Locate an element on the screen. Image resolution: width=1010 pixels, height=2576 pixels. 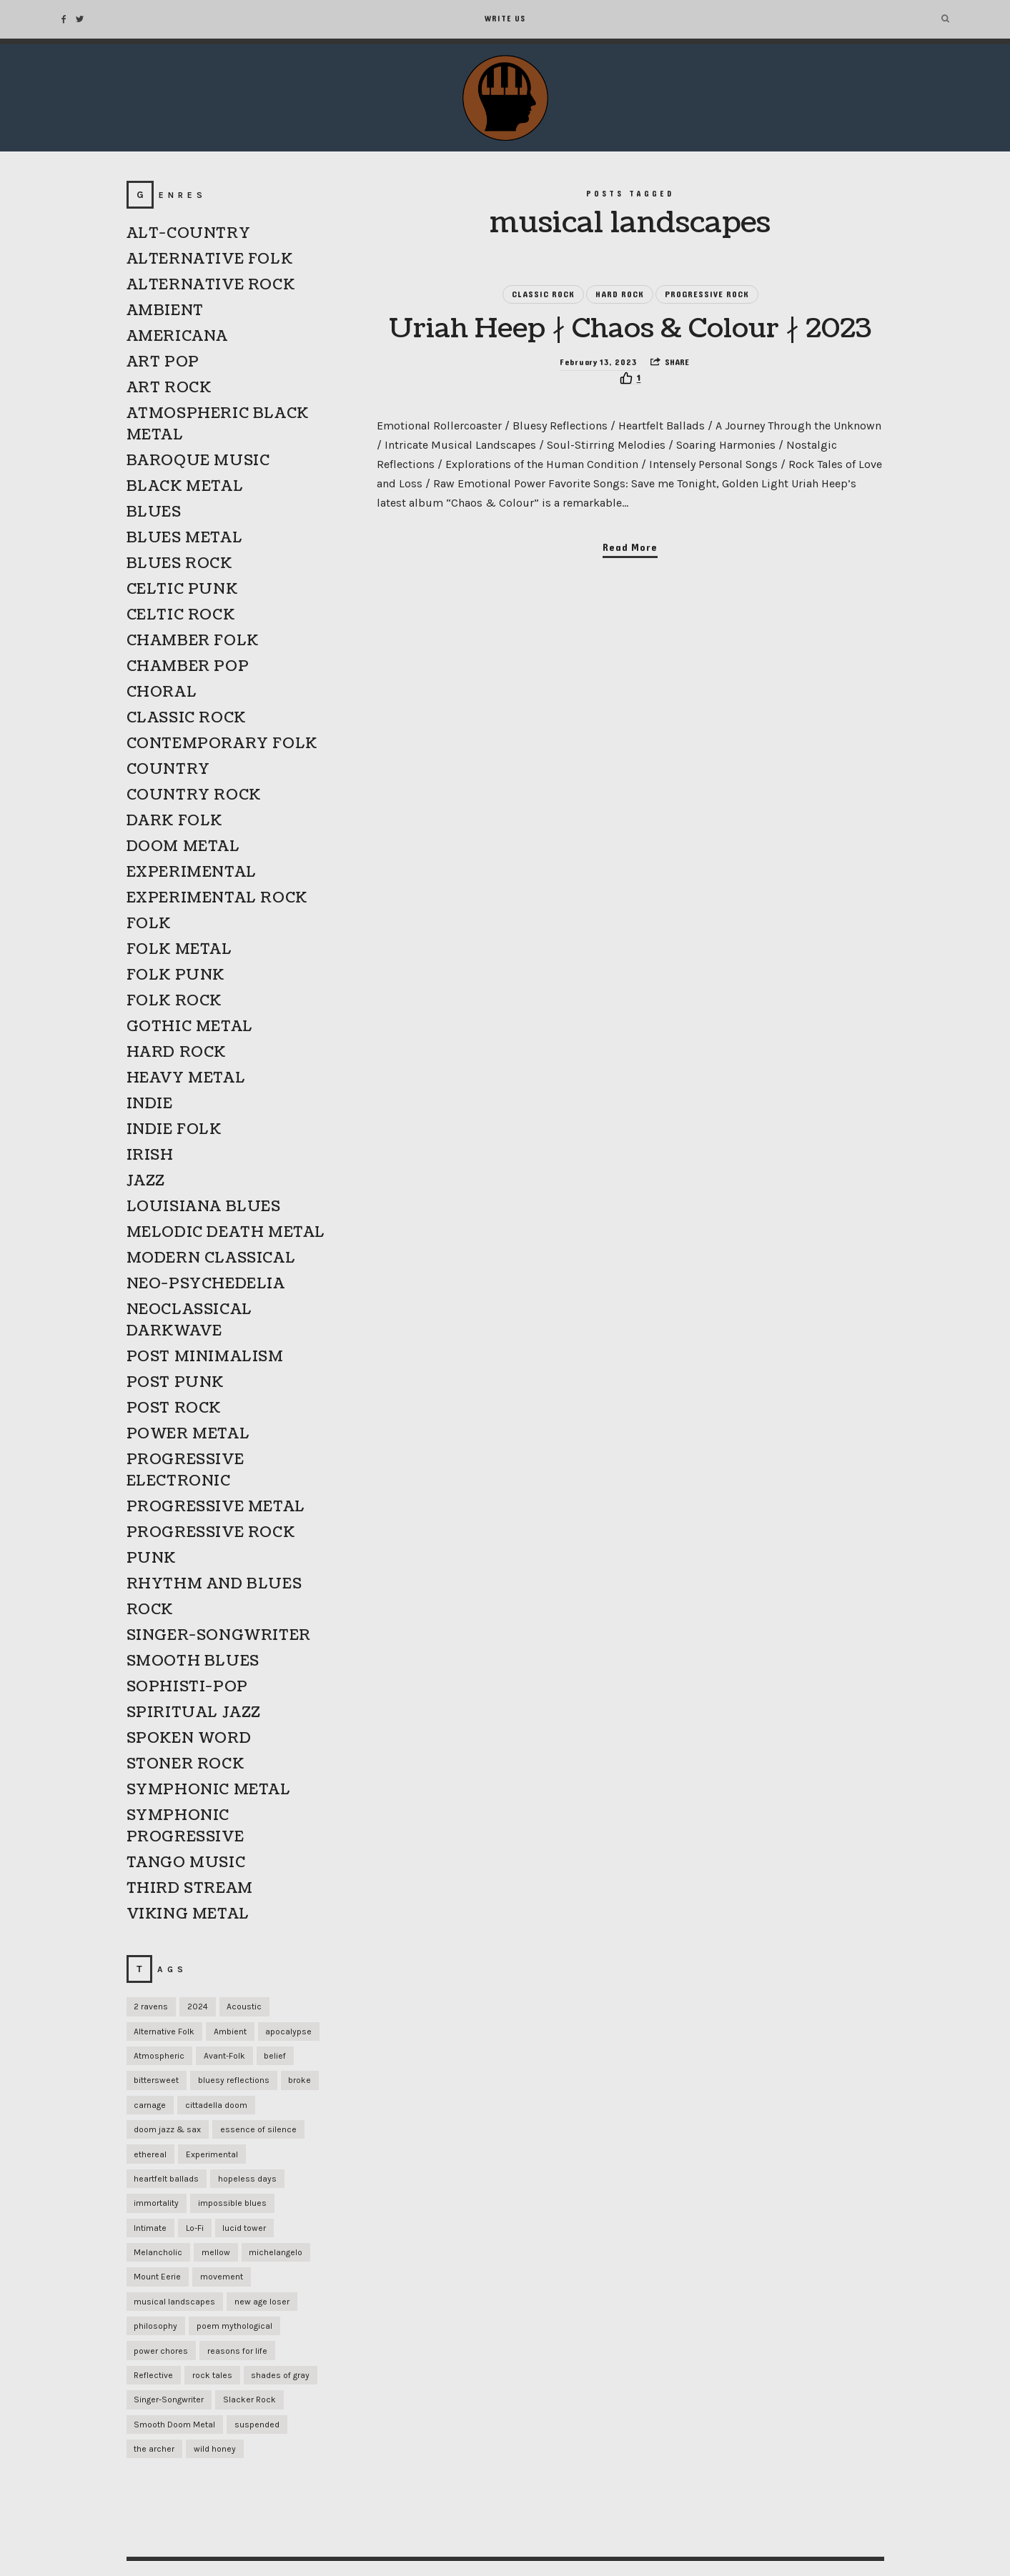
immortality [immortality (1 item)] is located at coordinates (156, 2203).